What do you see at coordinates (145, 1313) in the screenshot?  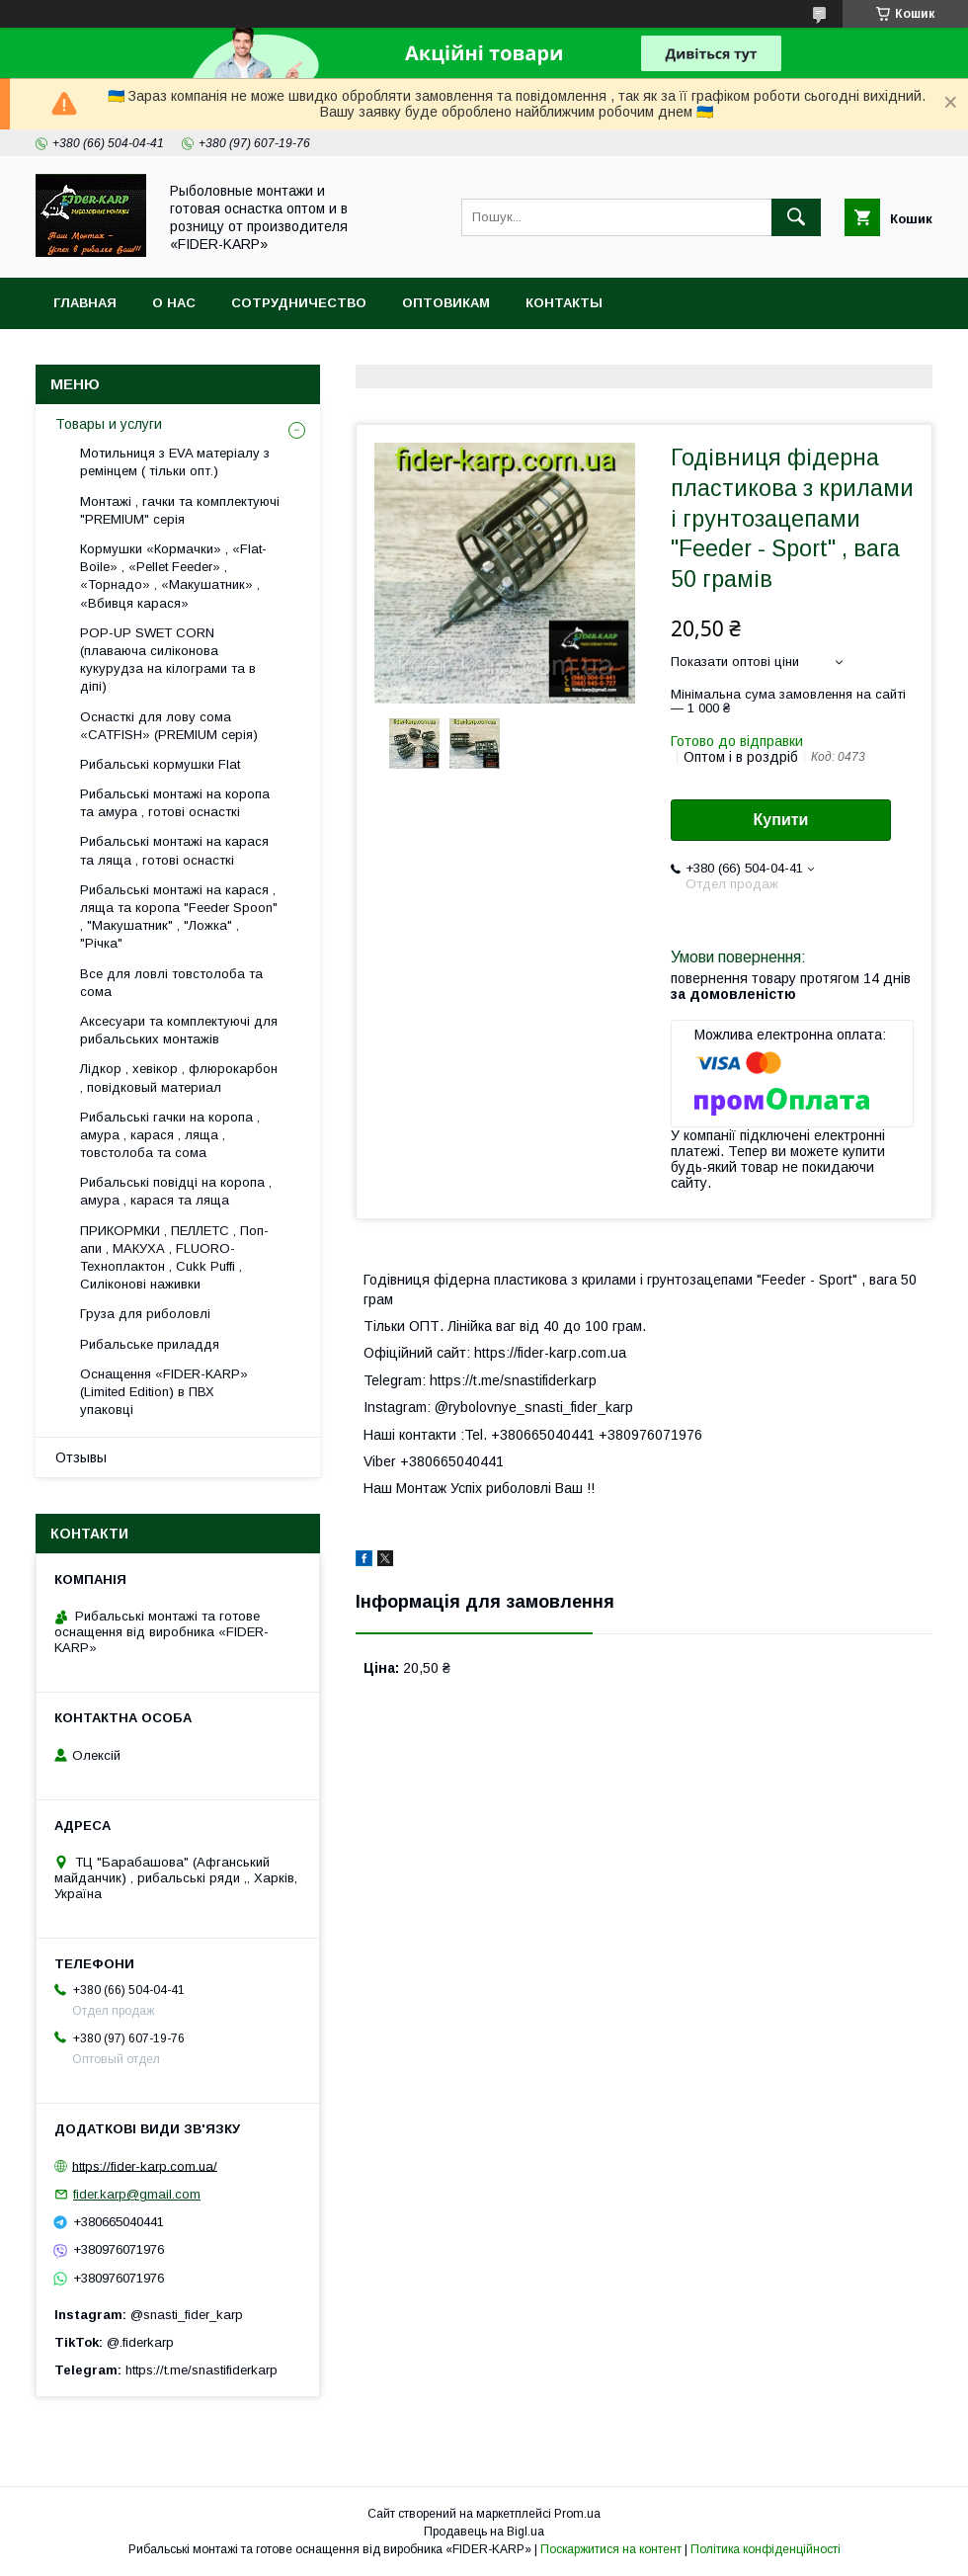 I see `Груза для риболовлі` at bounding box center [145, 1313].